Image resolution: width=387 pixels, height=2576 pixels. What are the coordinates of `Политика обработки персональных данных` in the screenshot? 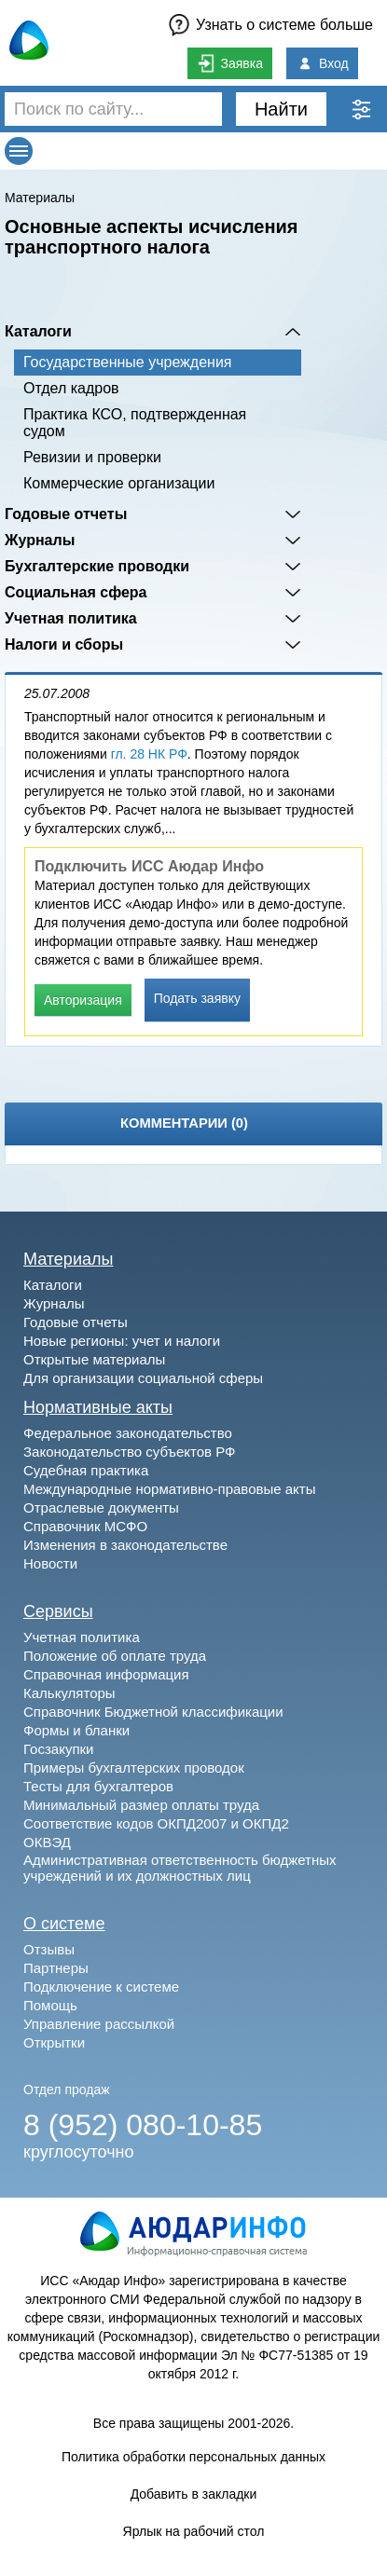 It's located at (193, 2456).